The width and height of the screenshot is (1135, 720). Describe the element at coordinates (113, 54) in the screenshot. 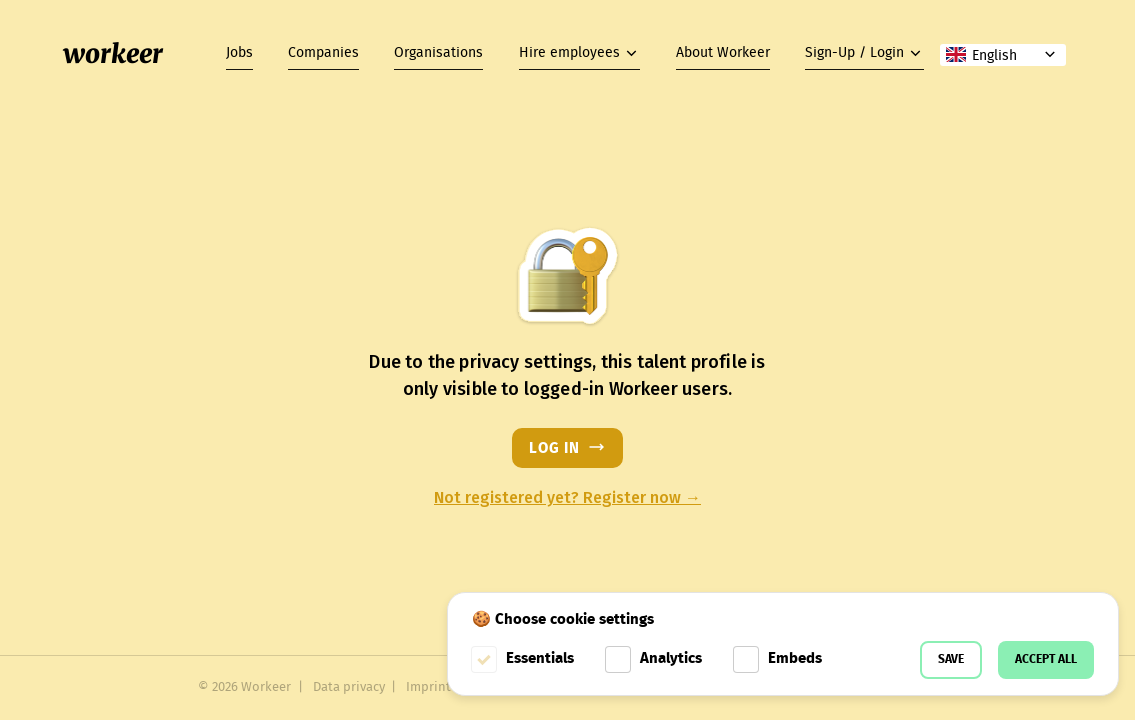

I see `workeer` at that location.